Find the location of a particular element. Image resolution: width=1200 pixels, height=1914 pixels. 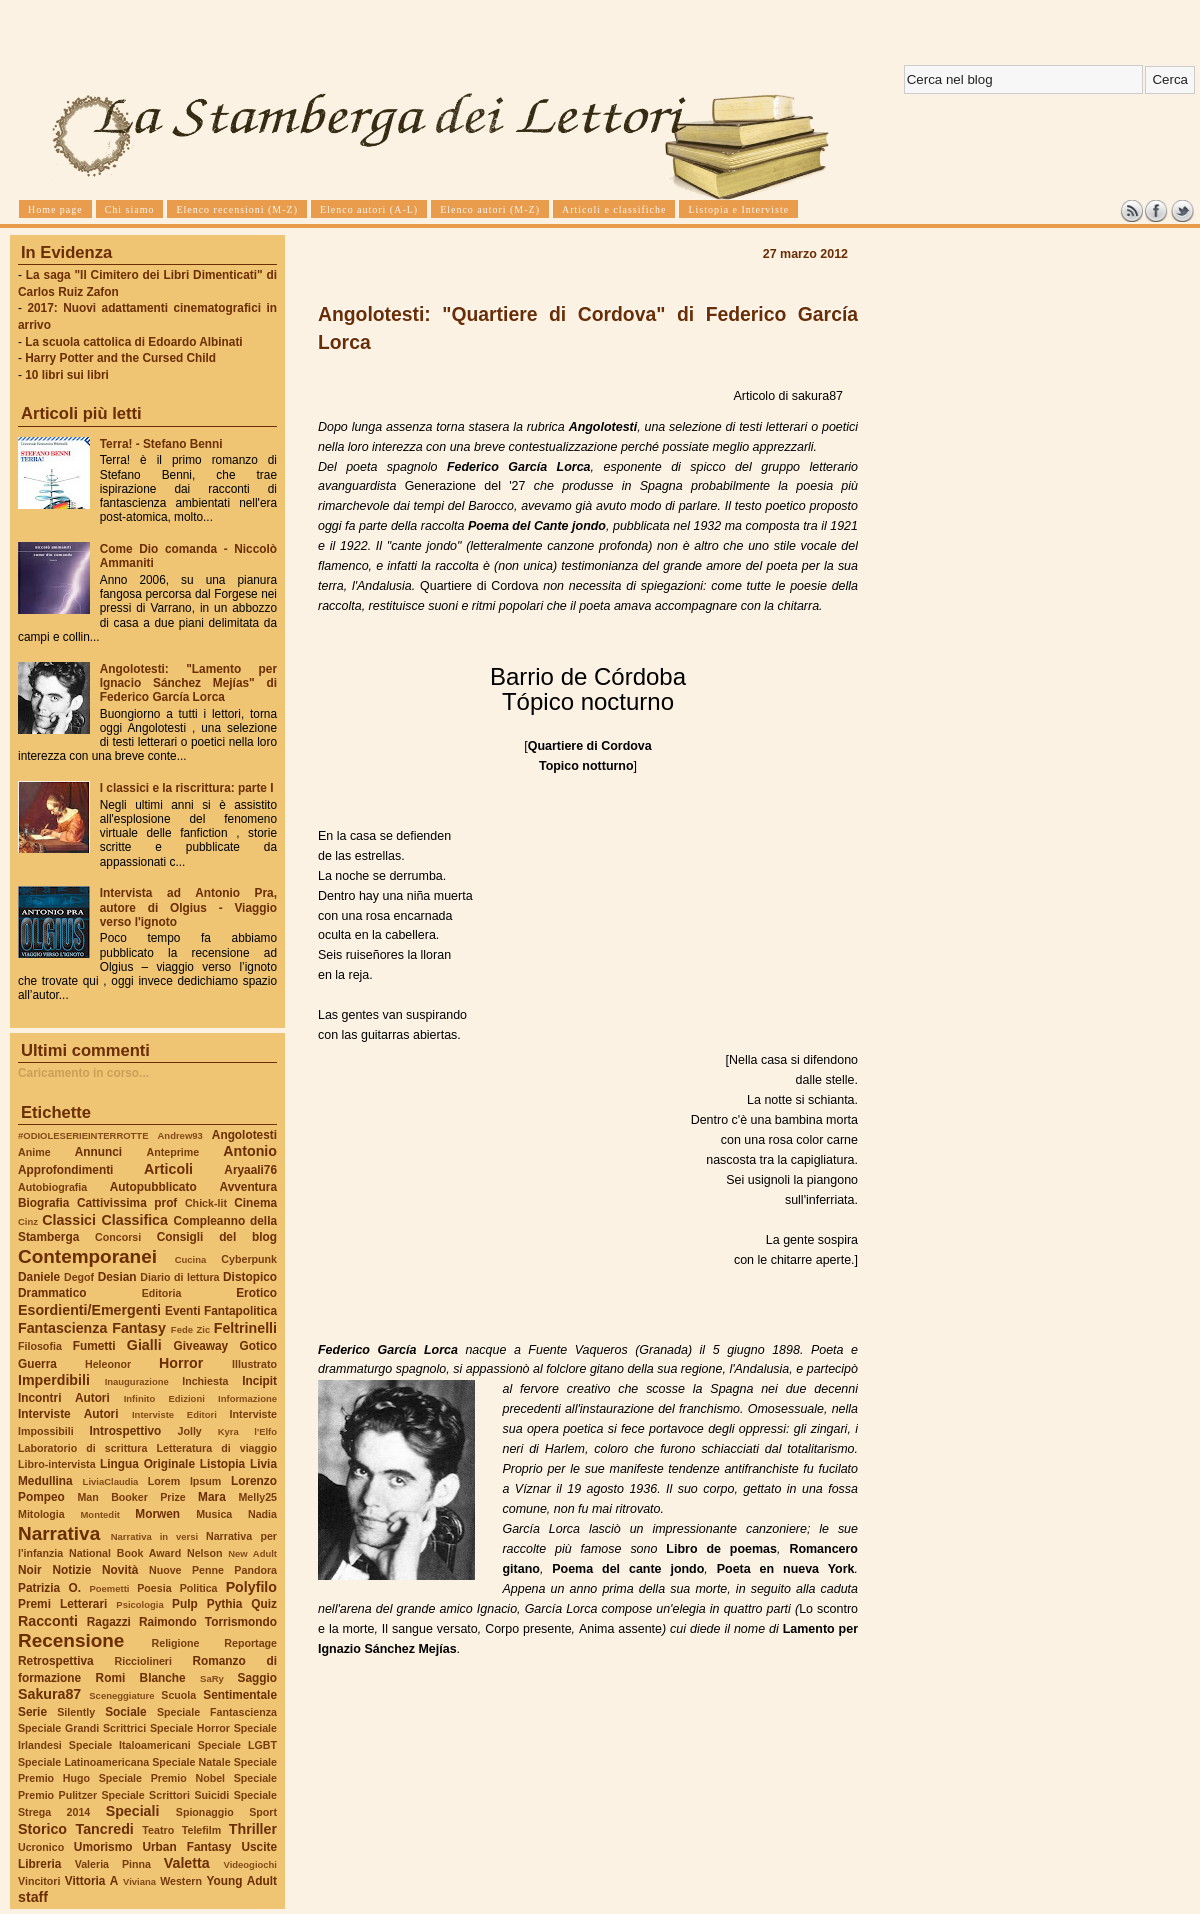

Sentimentale is located at coordinates (240, 1695).